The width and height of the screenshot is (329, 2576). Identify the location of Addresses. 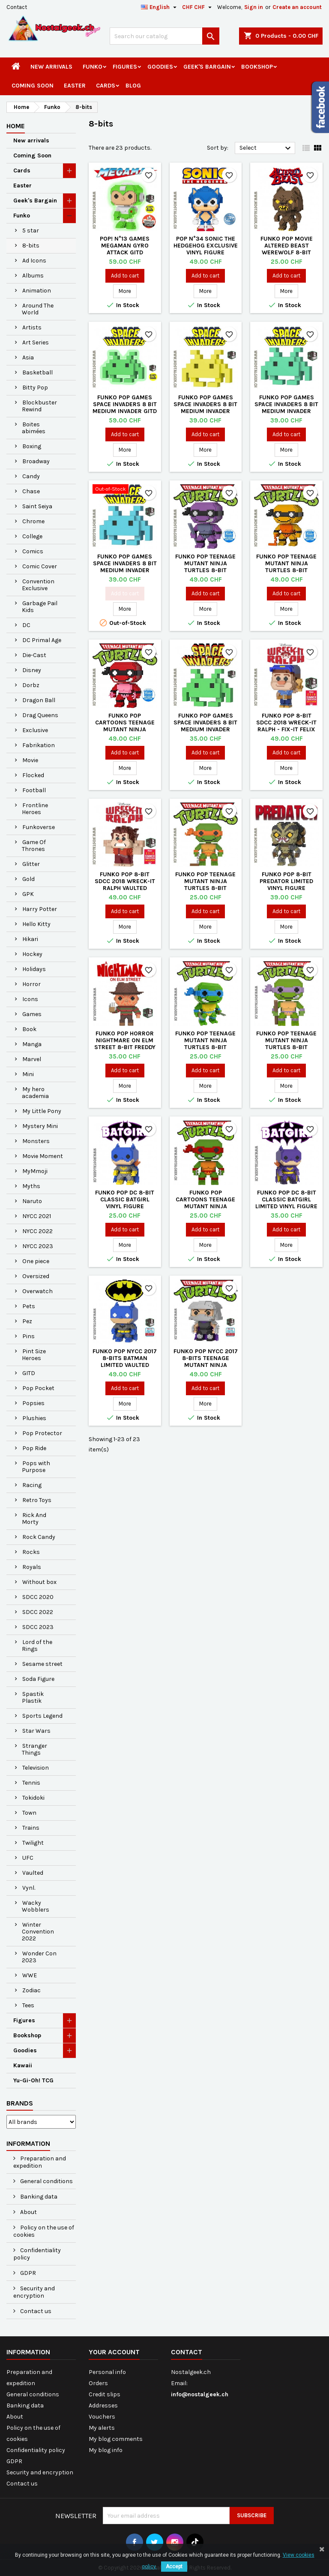
(103, 2405).